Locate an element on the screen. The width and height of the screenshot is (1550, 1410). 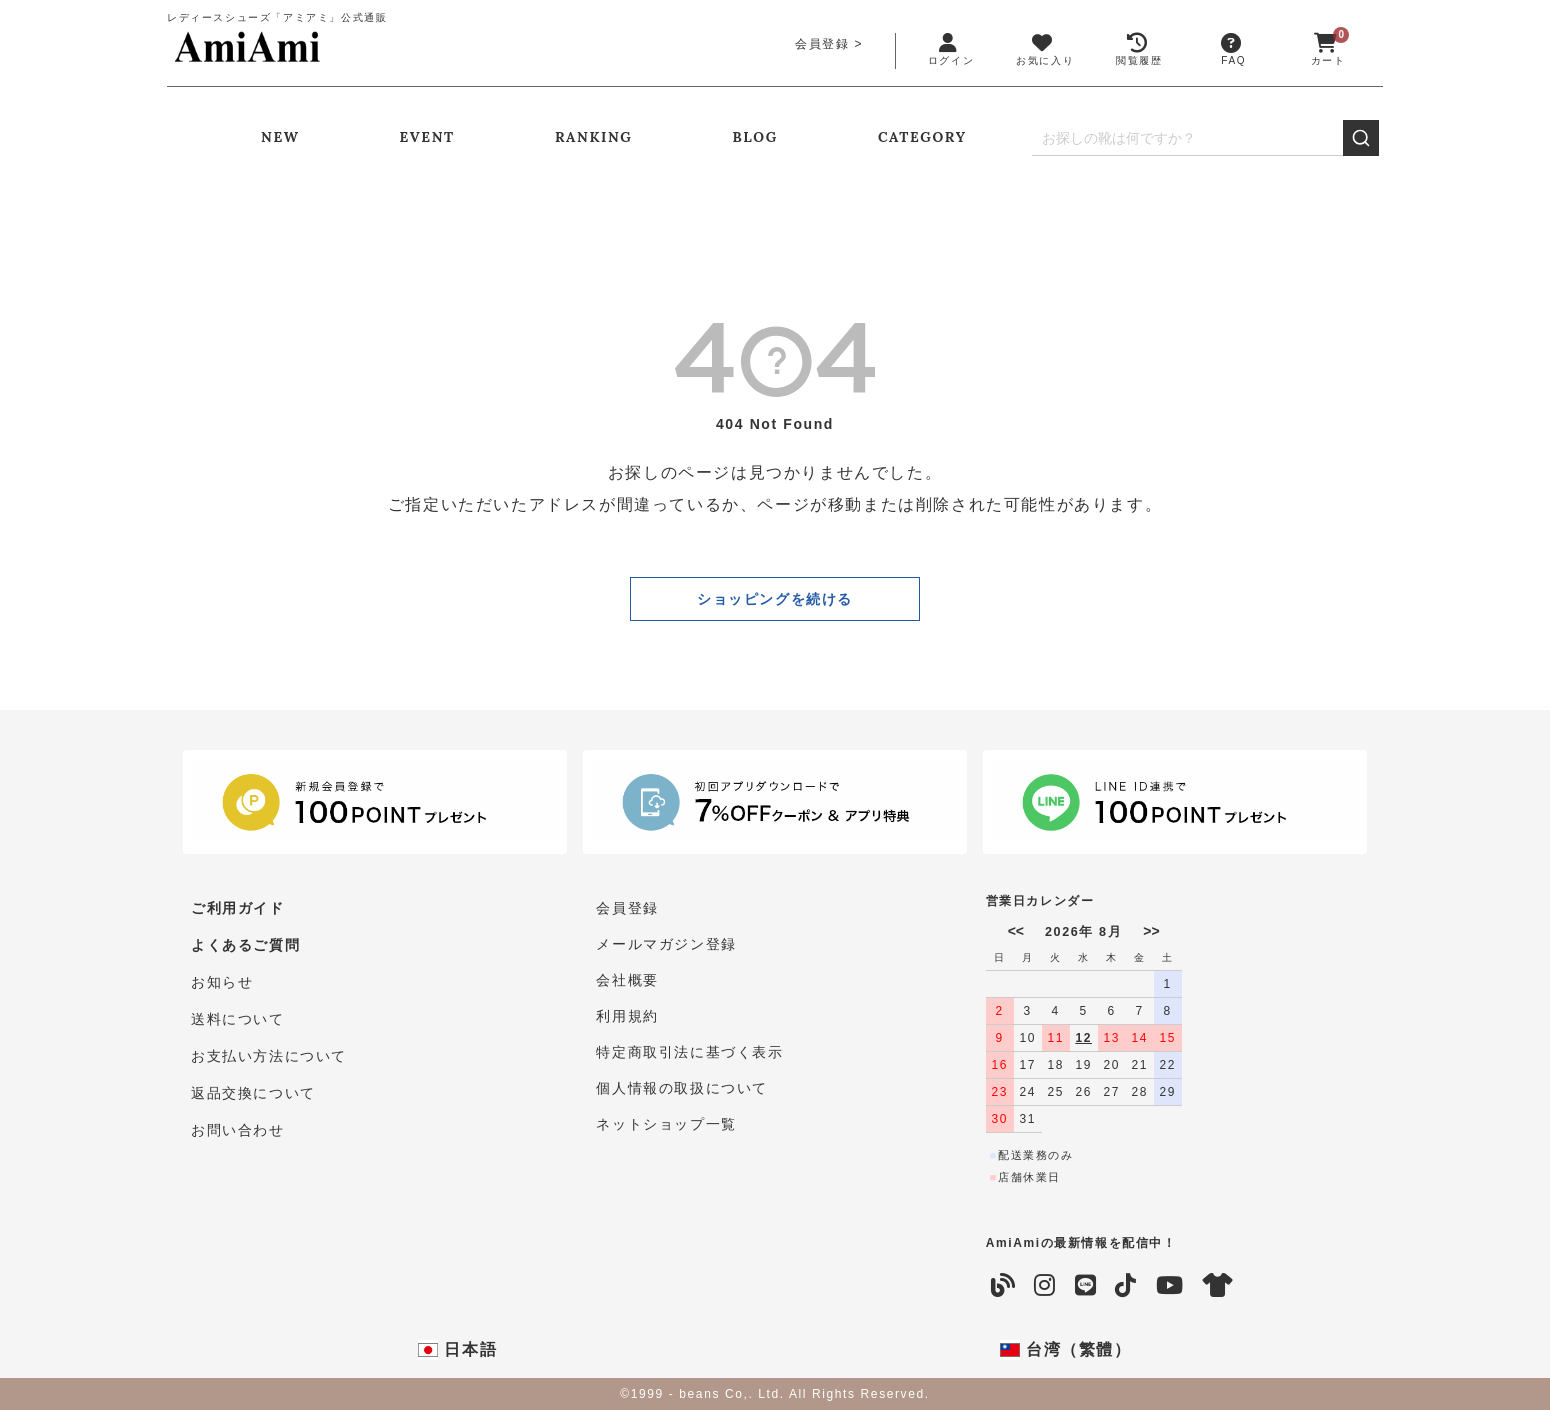
会社概要 is located at coordinates (627, 980).